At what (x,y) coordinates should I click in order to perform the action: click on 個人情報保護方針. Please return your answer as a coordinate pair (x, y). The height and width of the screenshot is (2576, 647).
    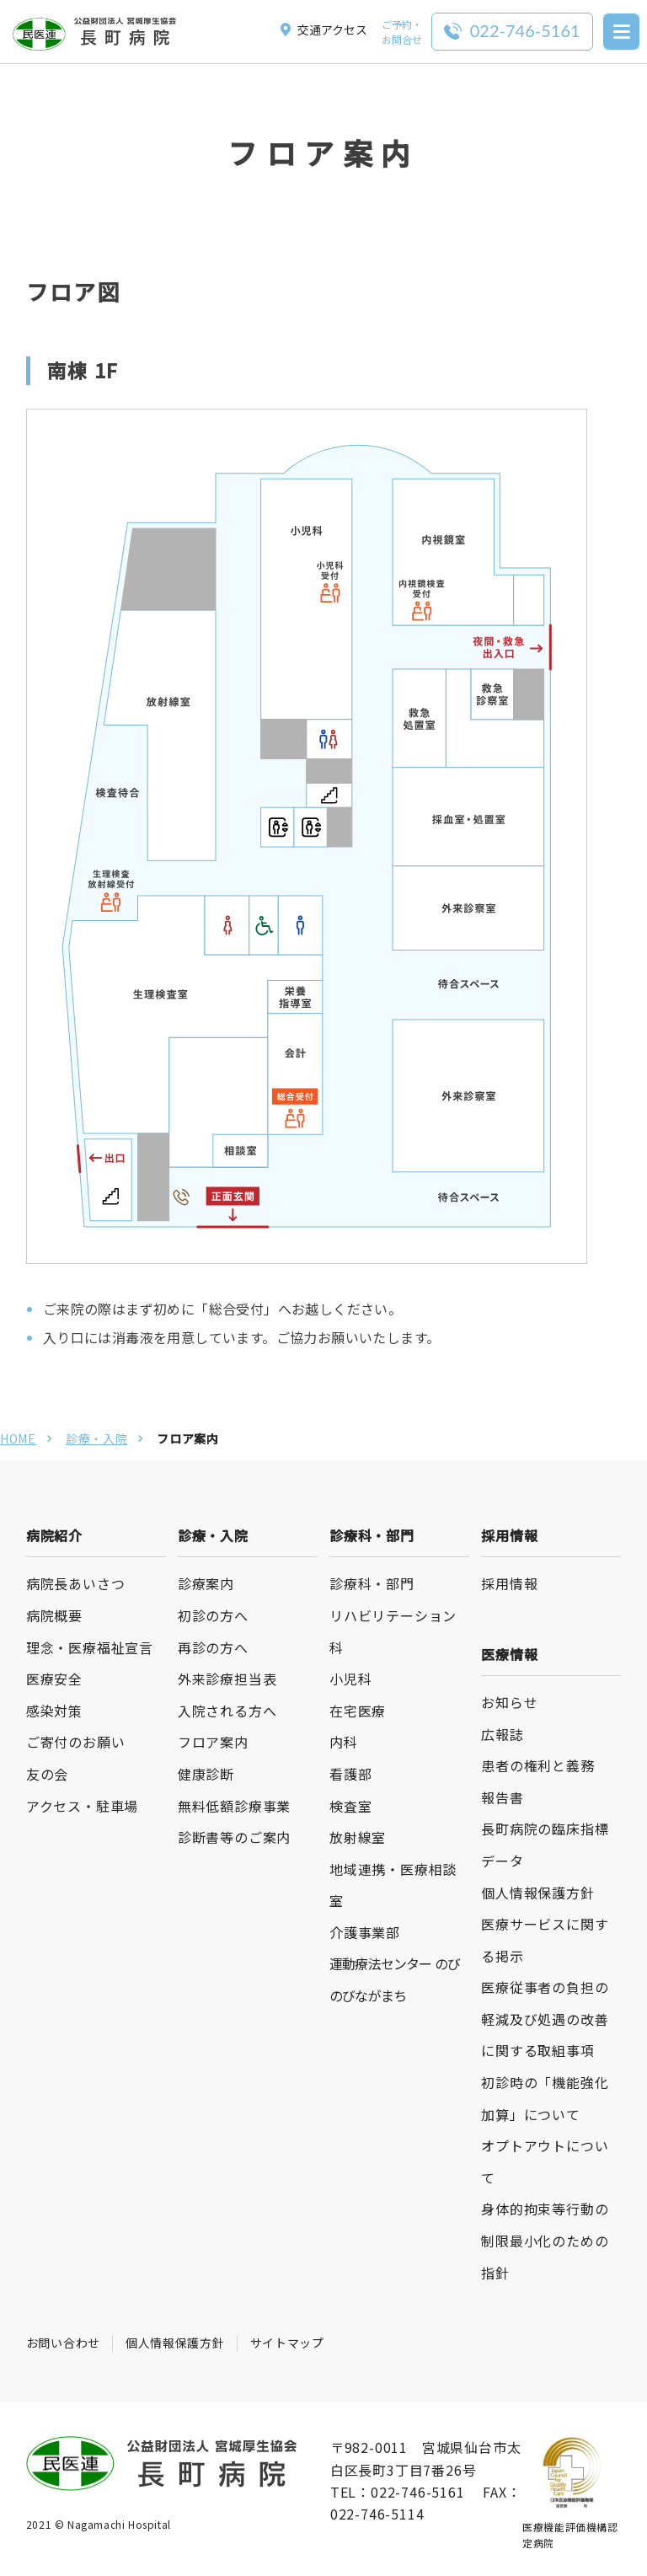
    Looking at the image, I should click on (537, 1892).